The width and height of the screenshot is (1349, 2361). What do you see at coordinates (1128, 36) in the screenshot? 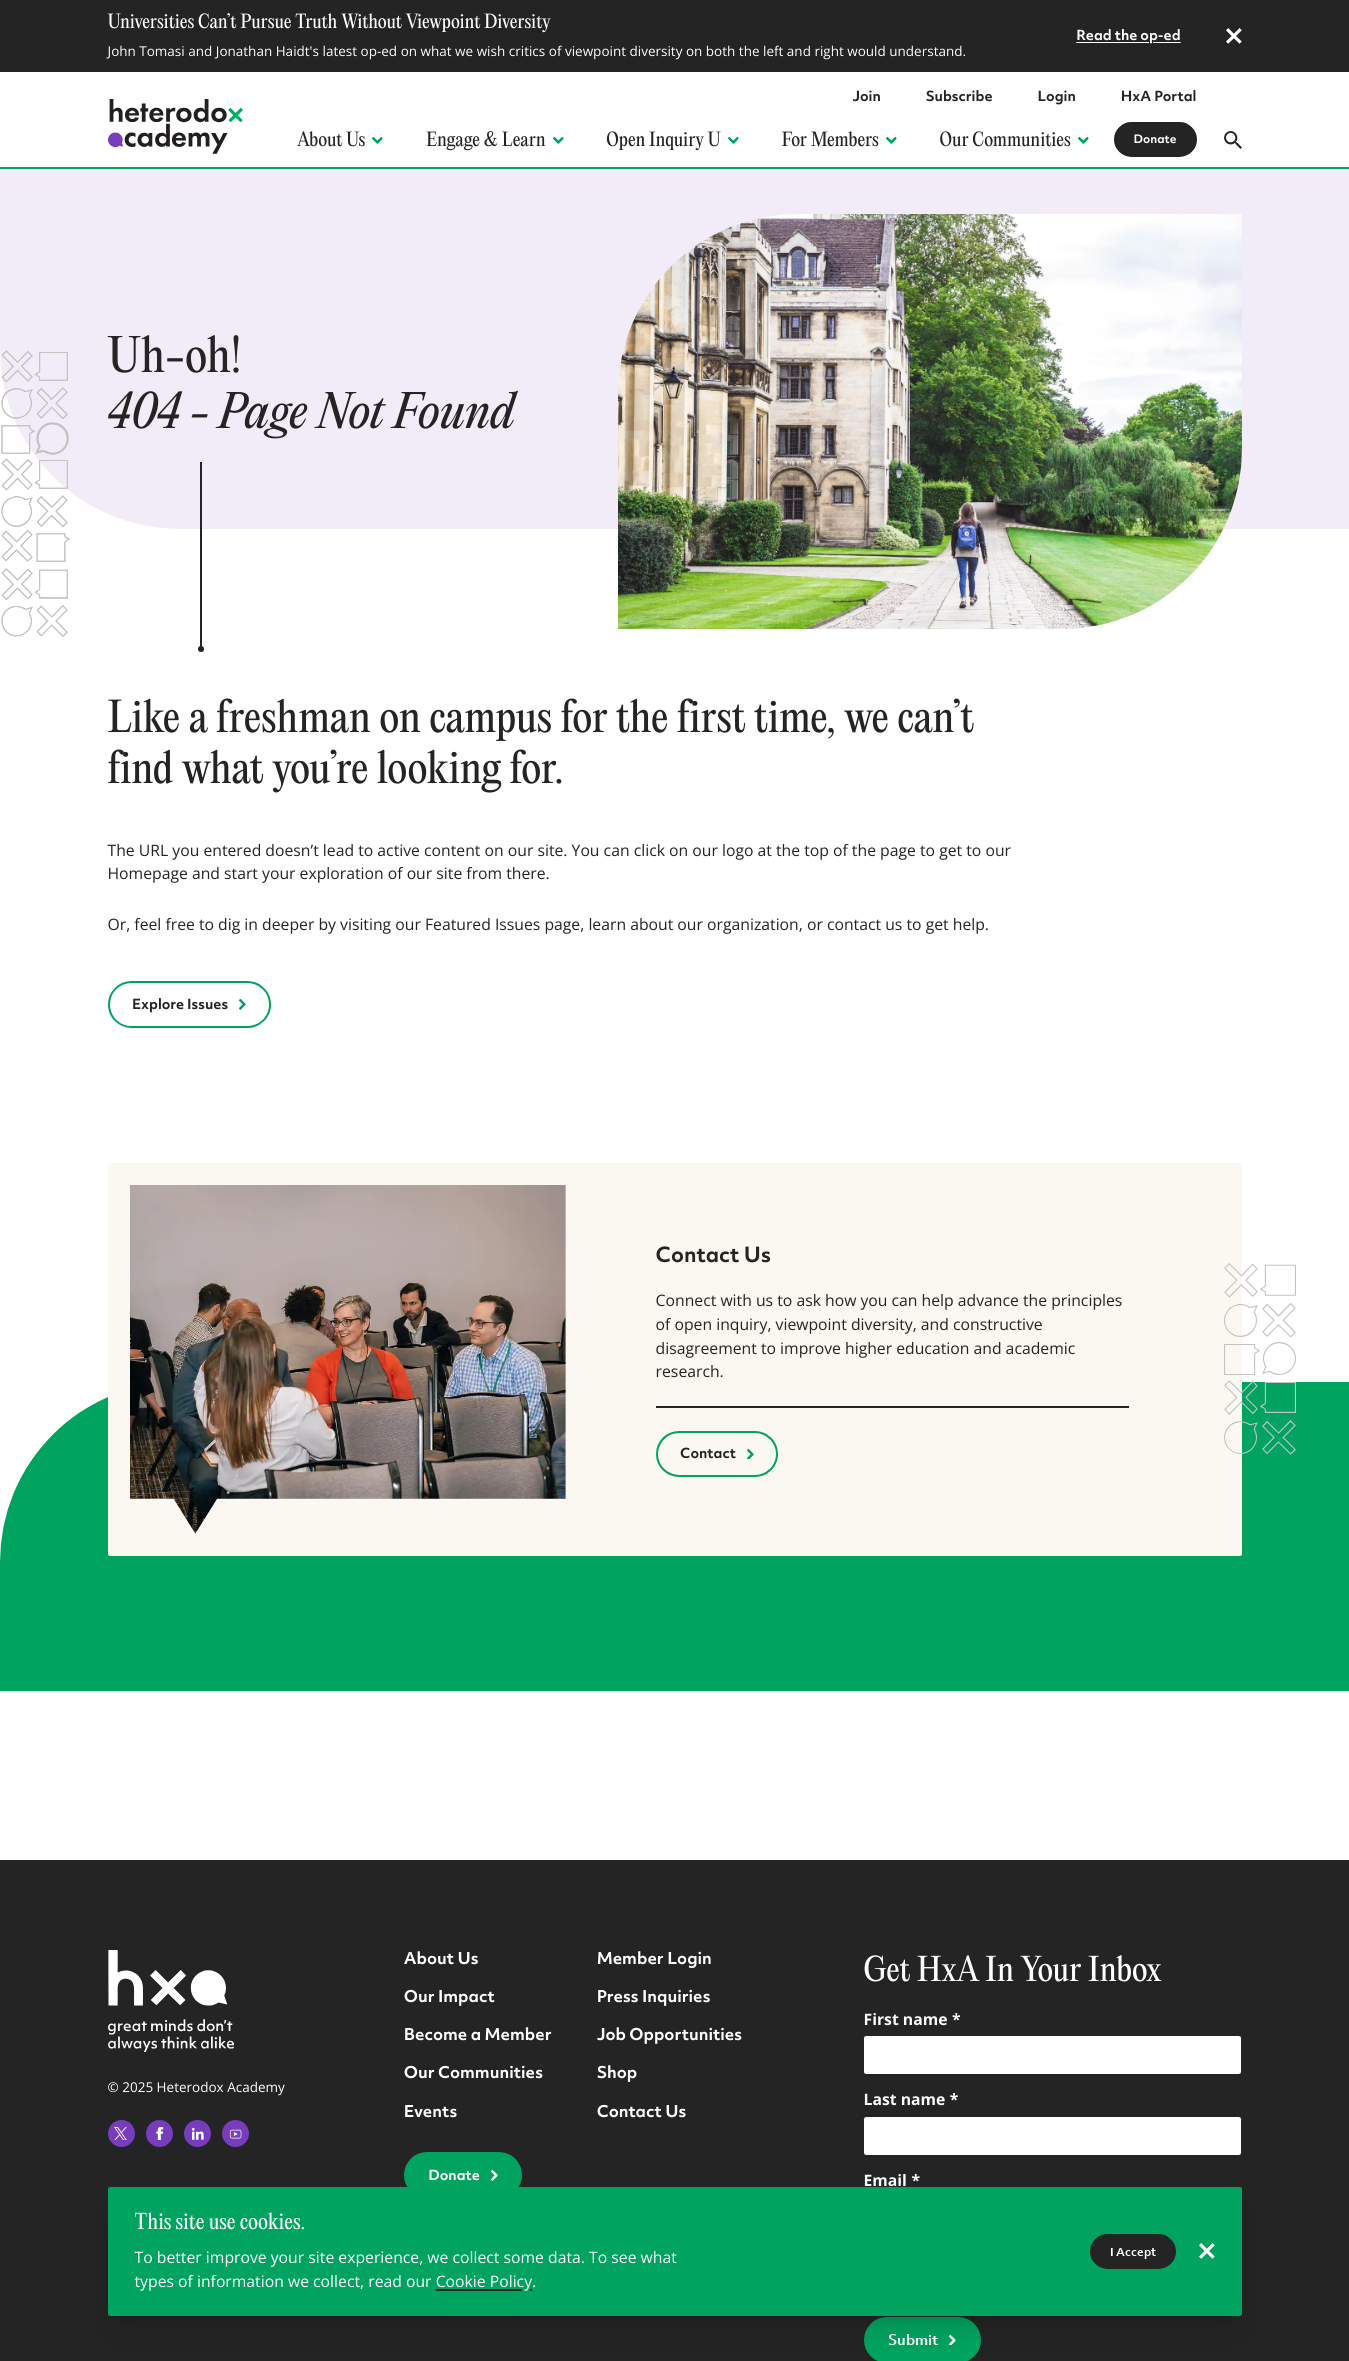
I see `Read the op-ed` at bounding box center [1128, 36].